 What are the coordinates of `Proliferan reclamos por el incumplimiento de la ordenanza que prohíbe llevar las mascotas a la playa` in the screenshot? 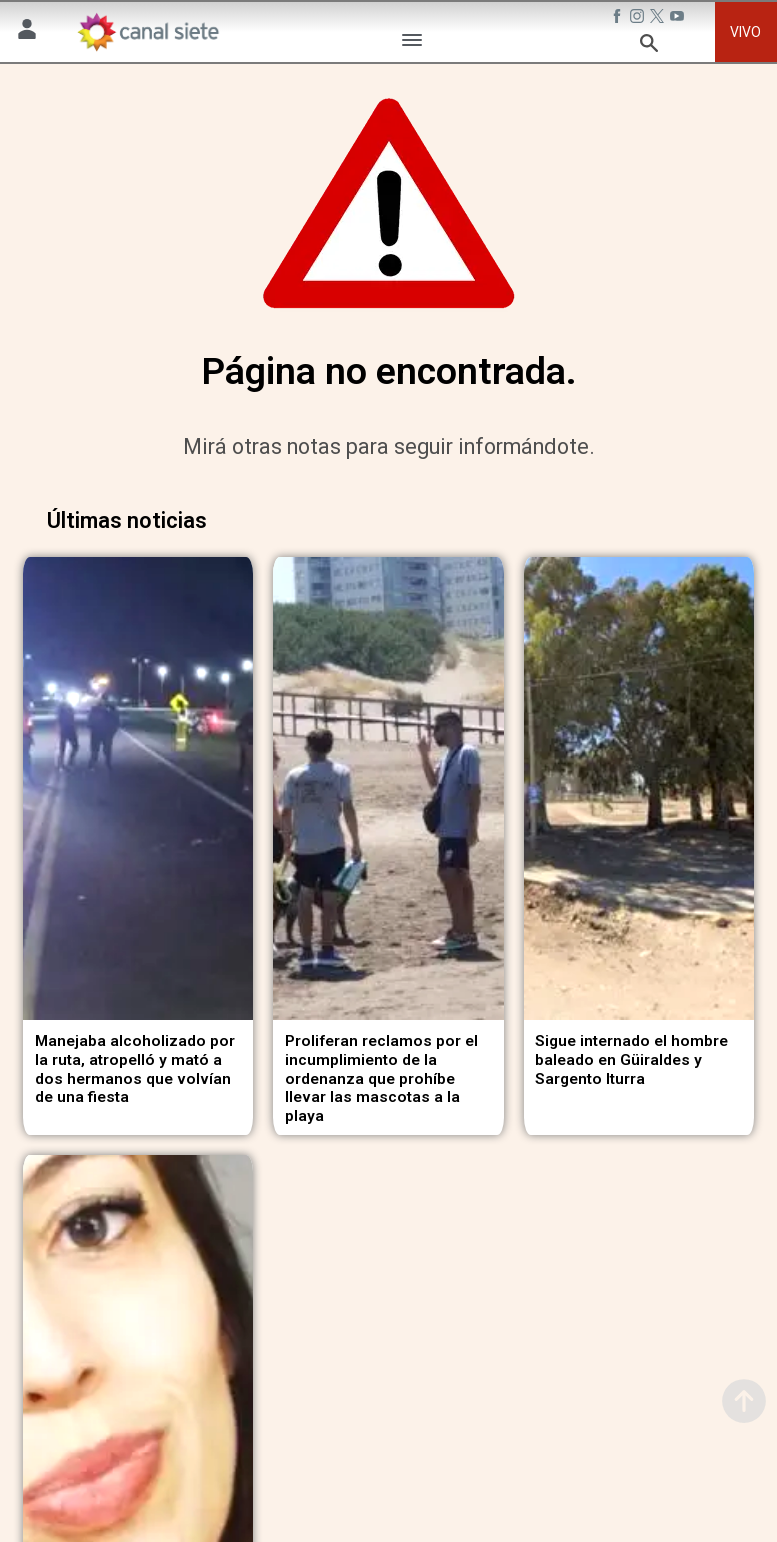 It's located at (381, 1072).